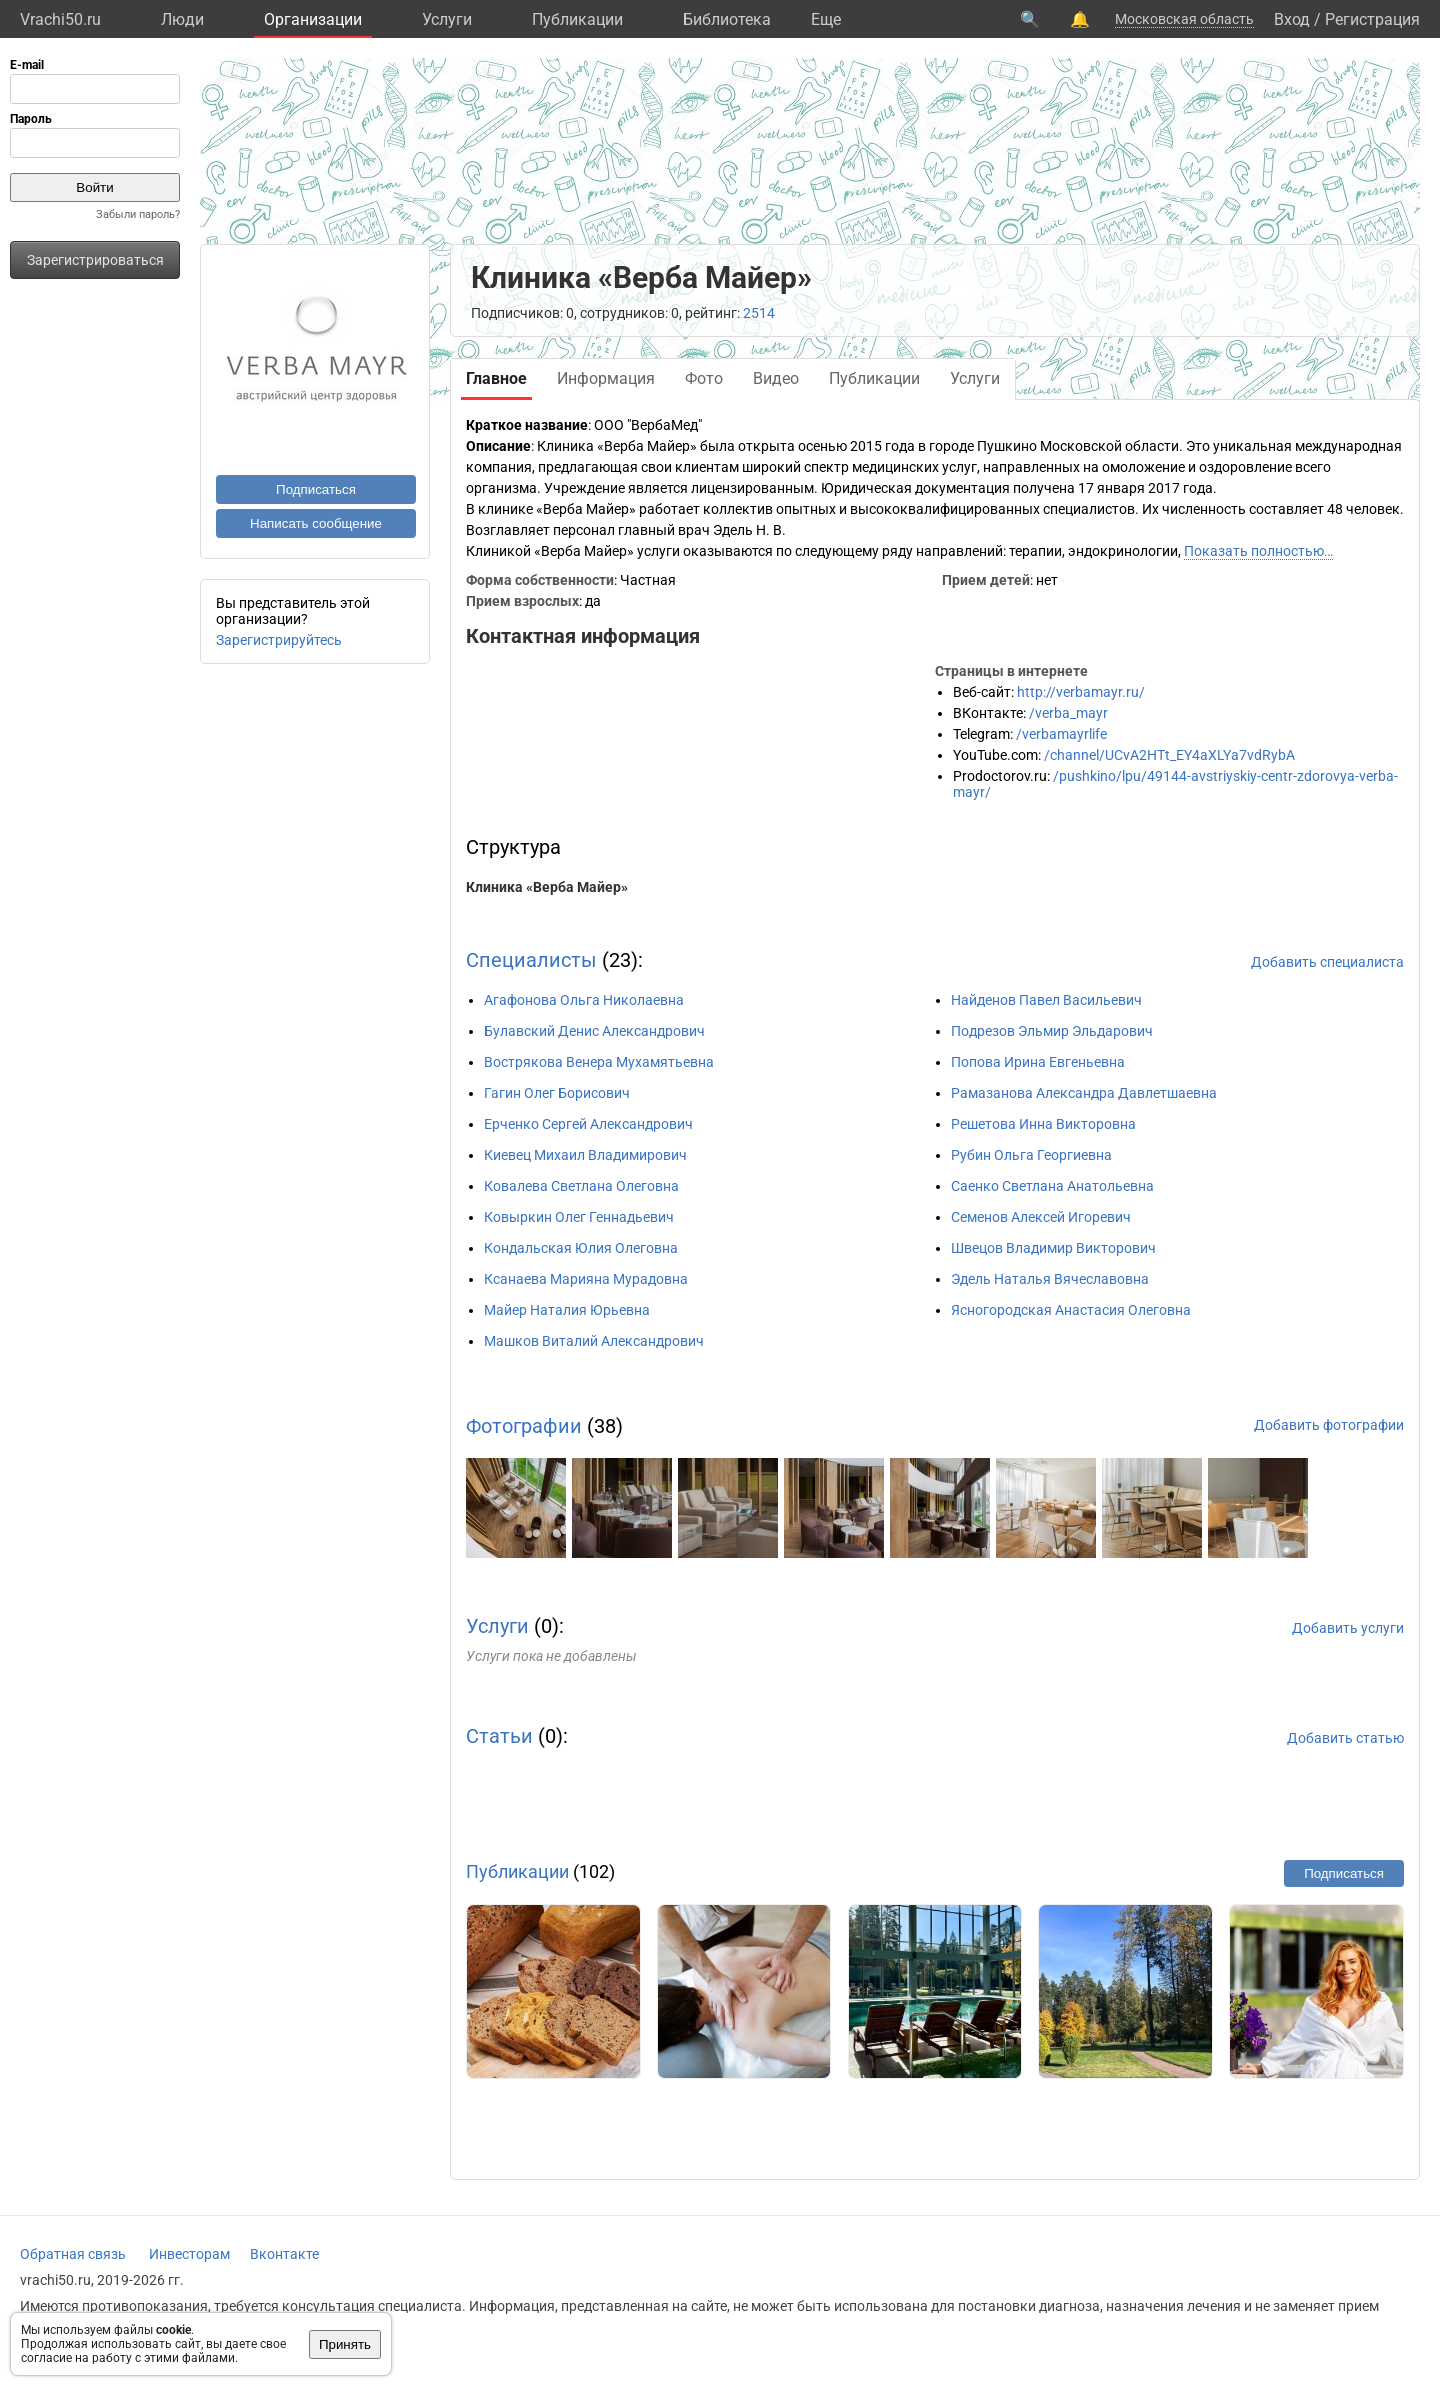 Image resolution: width=1440 pixels, height=2386 pixels. Describe the element at coordinates (531, 960) in the screenshot. I see `Специалисты` at that location.